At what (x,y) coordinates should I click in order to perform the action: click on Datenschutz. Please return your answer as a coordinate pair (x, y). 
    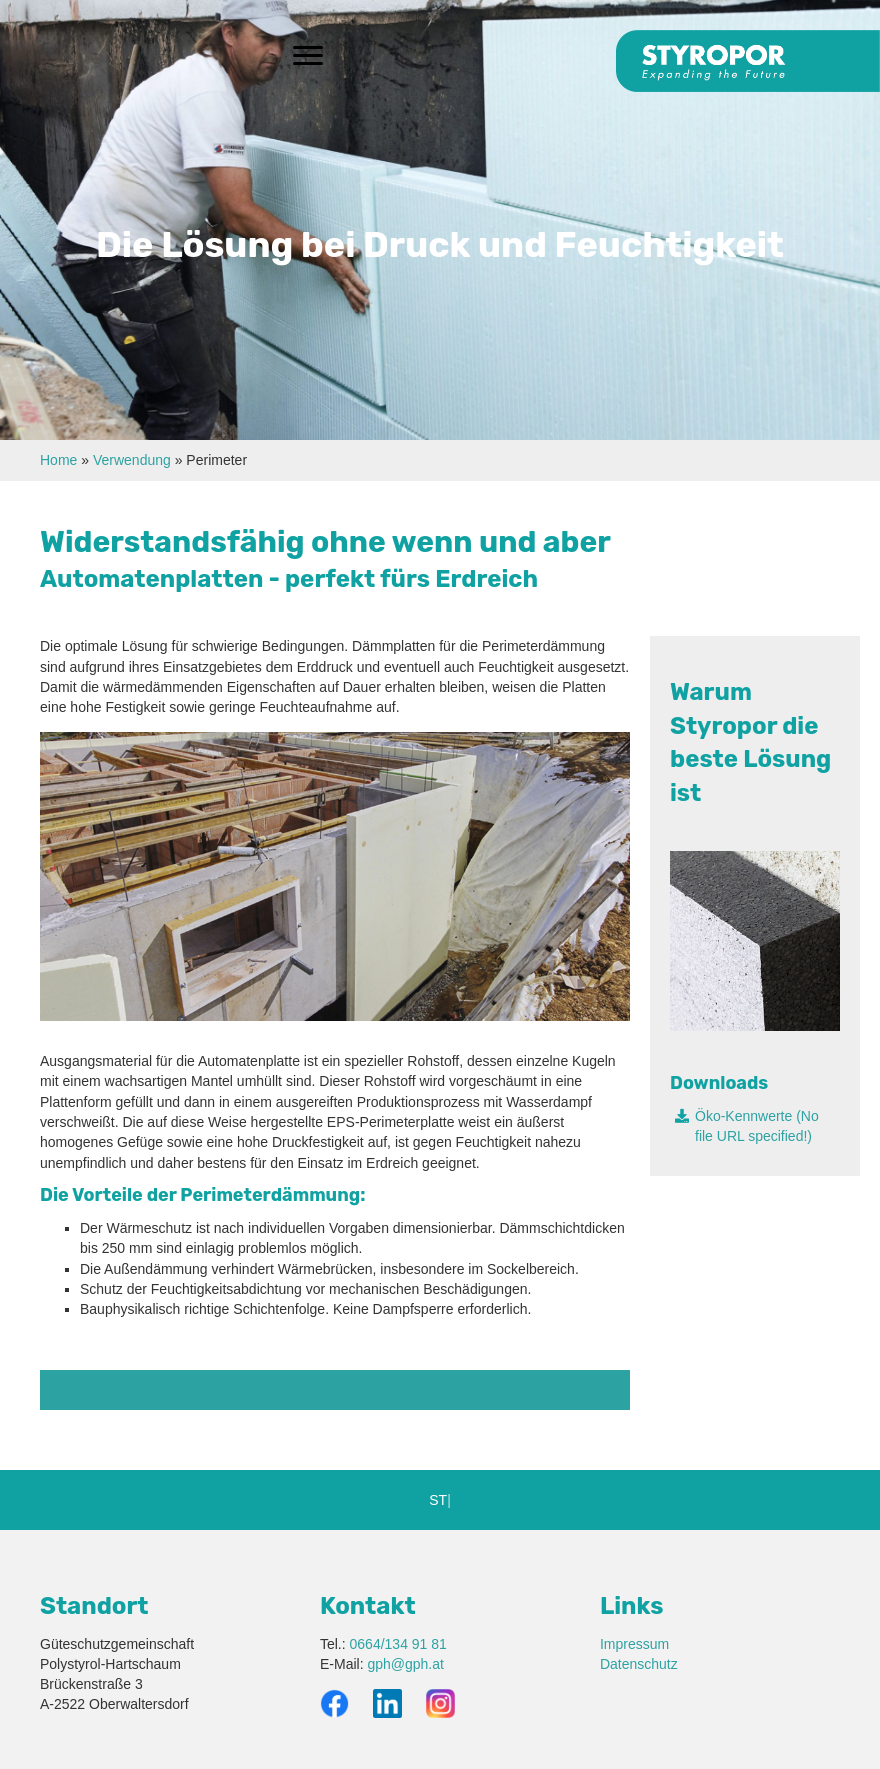
    Looking at the image, I should click on (639, 1664).